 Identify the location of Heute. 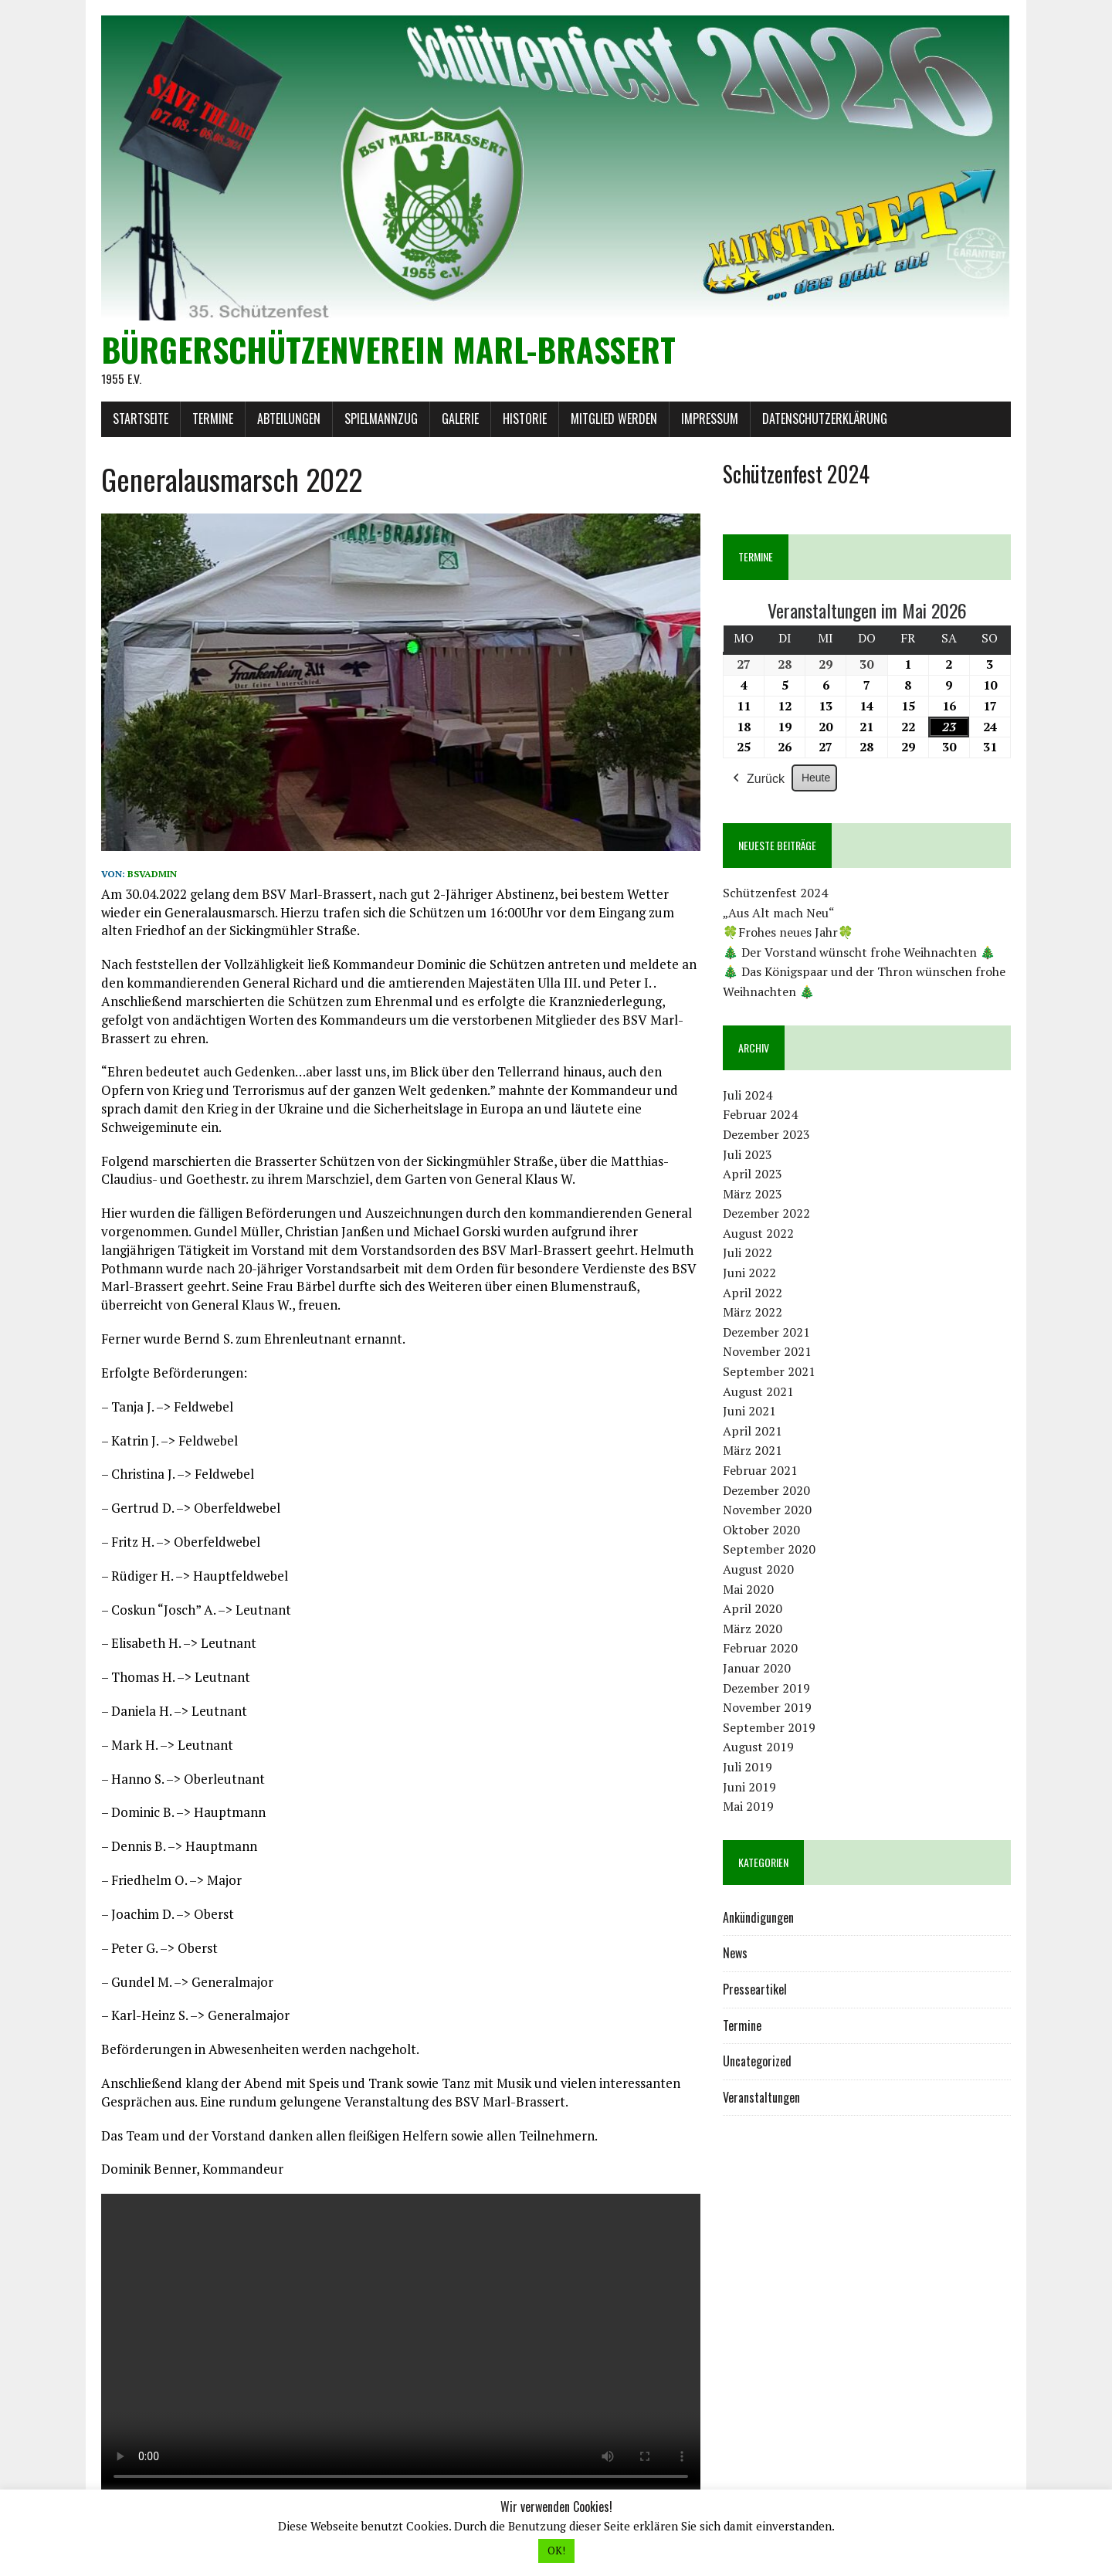
(816, 777).